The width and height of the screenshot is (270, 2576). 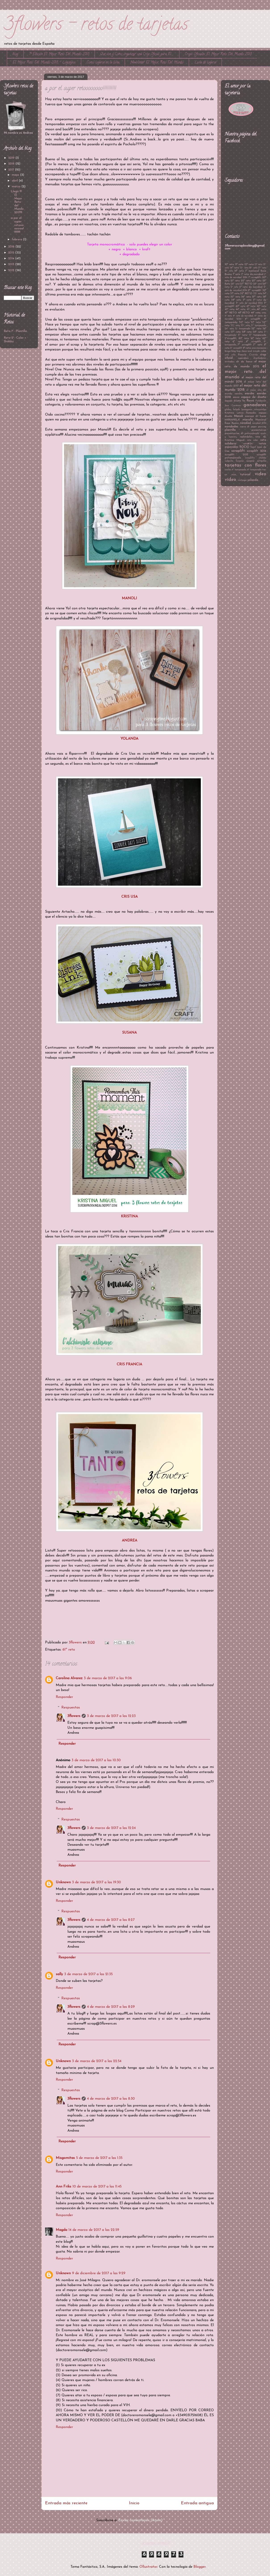 What do you see at coordinates (244, 338) in the screenshot?
I see `60º reto` at bounding box center [244, 338].